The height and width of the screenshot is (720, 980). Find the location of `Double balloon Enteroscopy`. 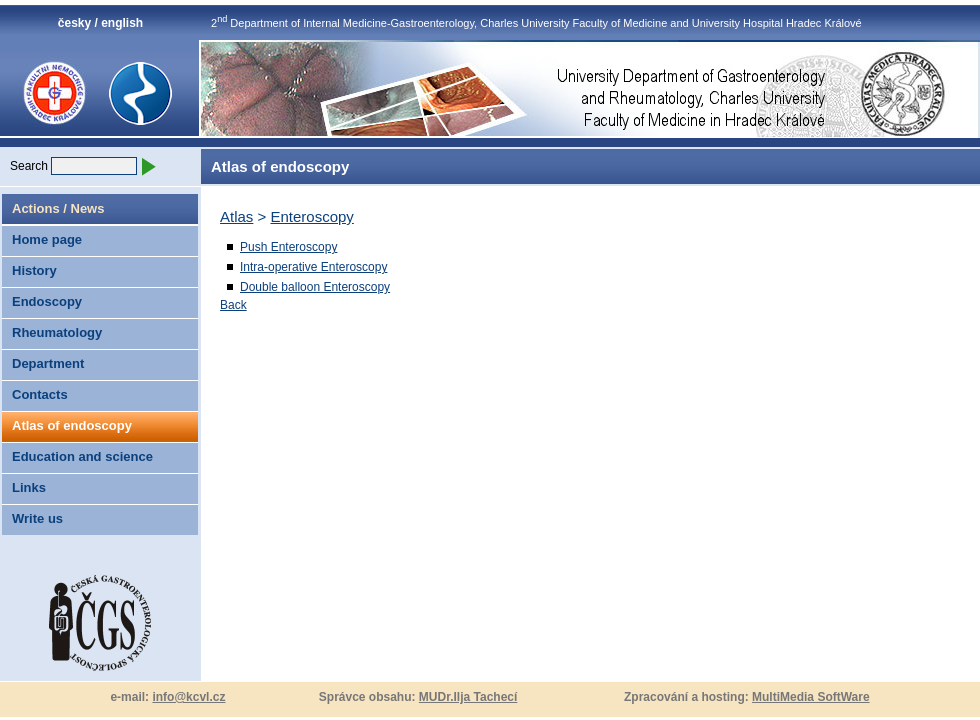

Double balloon Enteroscopy is located at coordinates (315, 287).